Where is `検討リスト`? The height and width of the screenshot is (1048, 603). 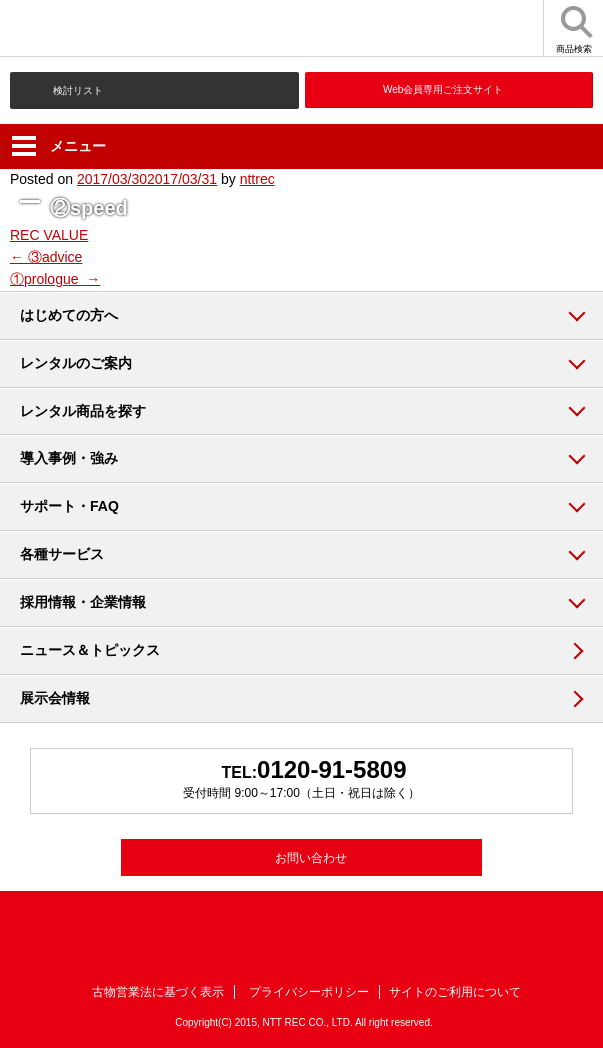 検討リスト is located at coordinates (78, 90).